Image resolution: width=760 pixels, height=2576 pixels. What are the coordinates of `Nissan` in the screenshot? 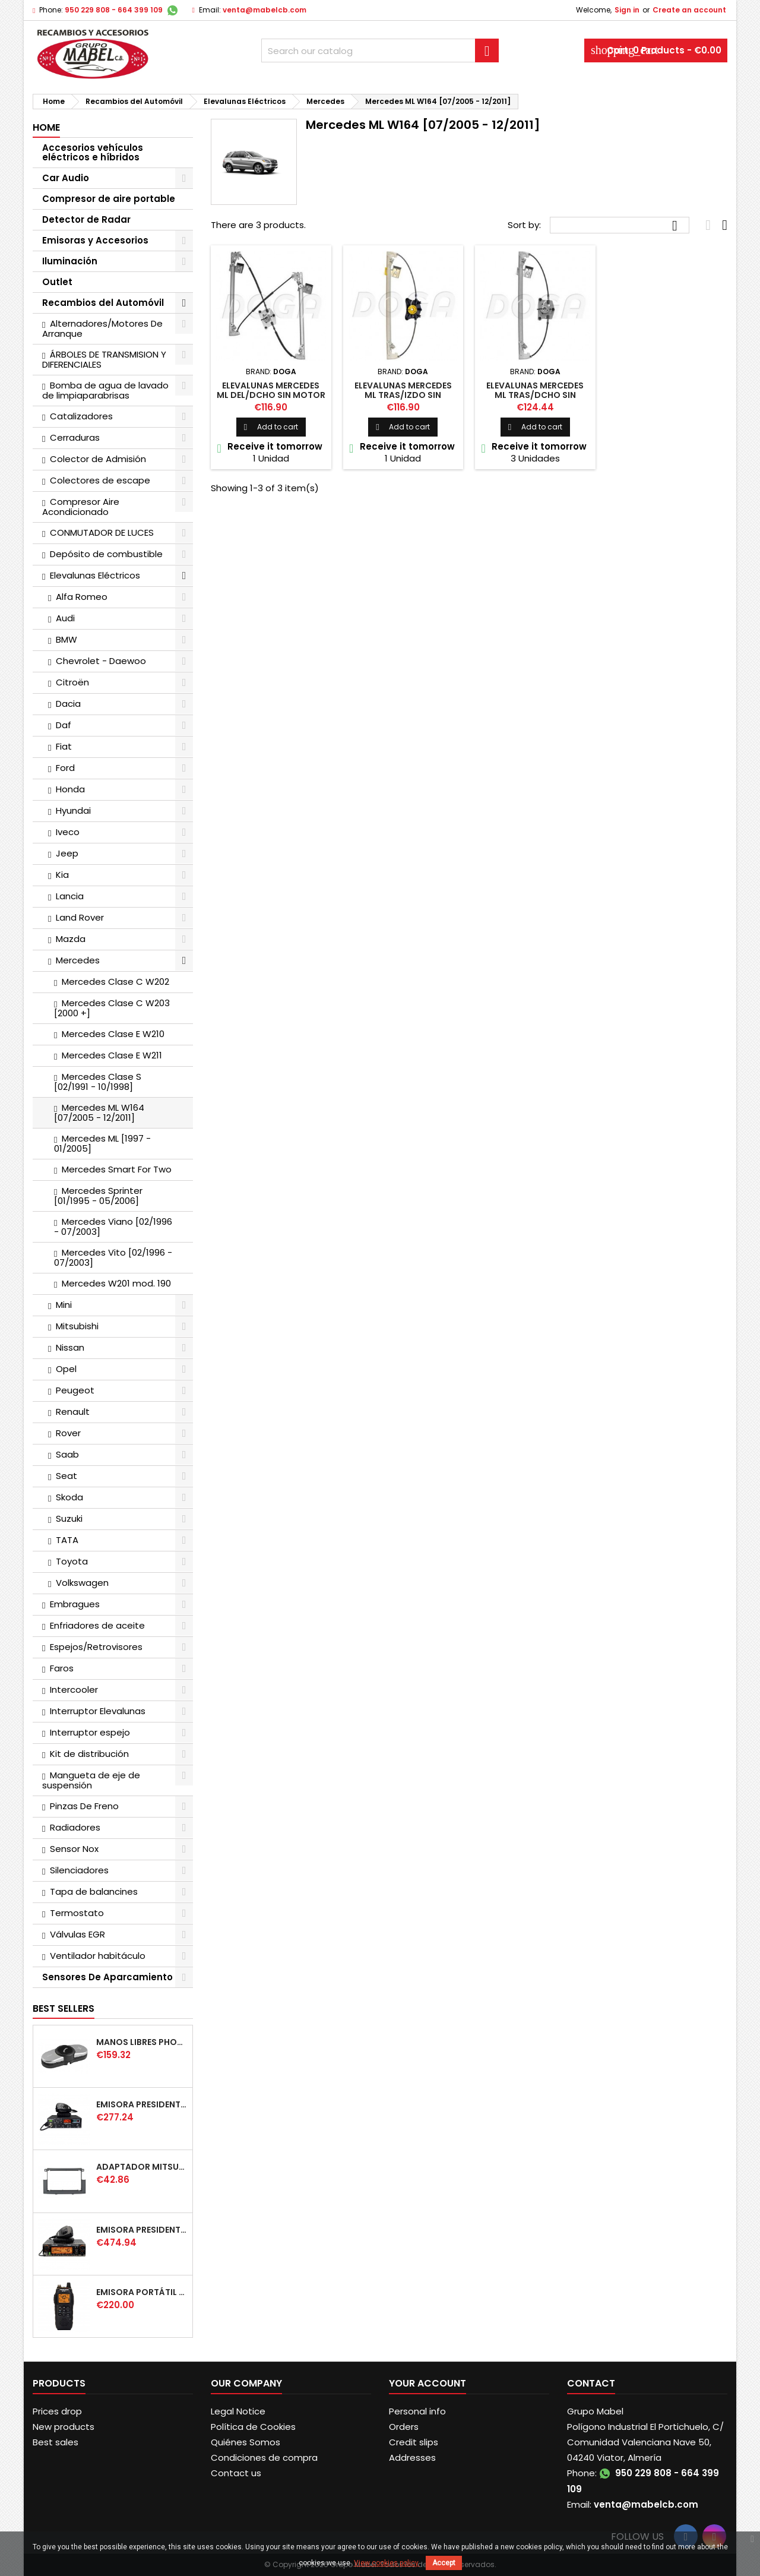 It's located at (70, 1347).